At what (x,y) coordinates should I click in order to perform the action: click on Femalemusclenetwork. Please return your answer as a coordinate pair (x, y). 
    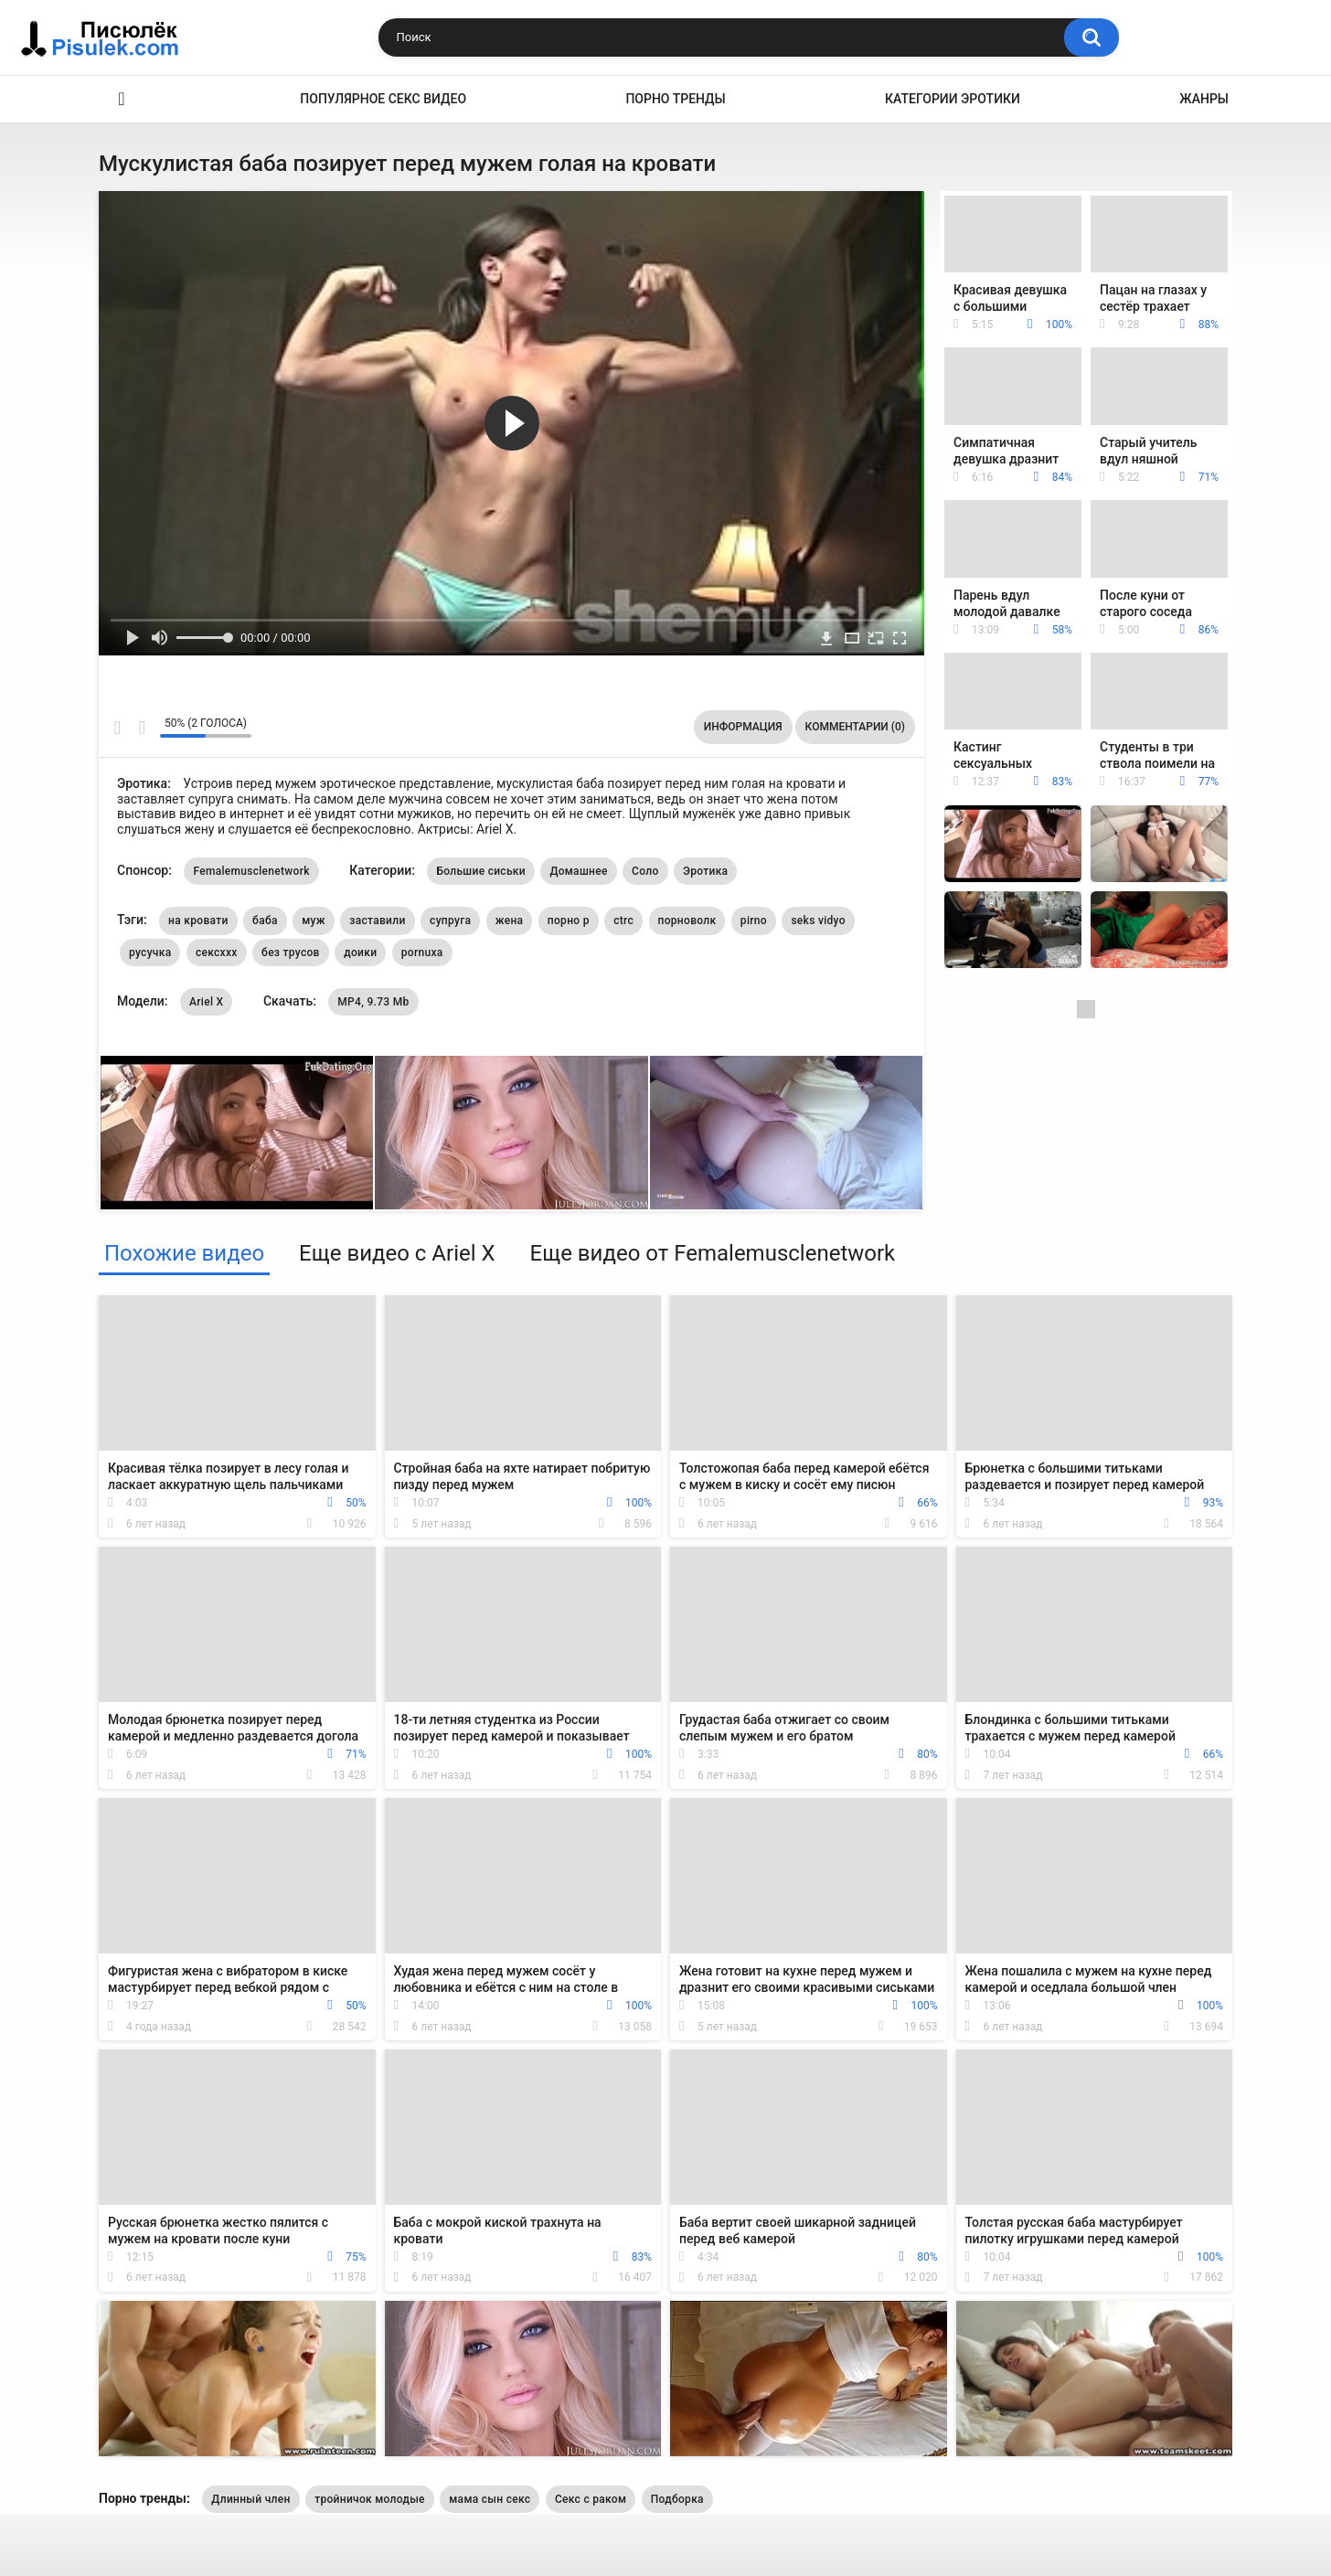
    Looking at the image, I should click on (251, 871).